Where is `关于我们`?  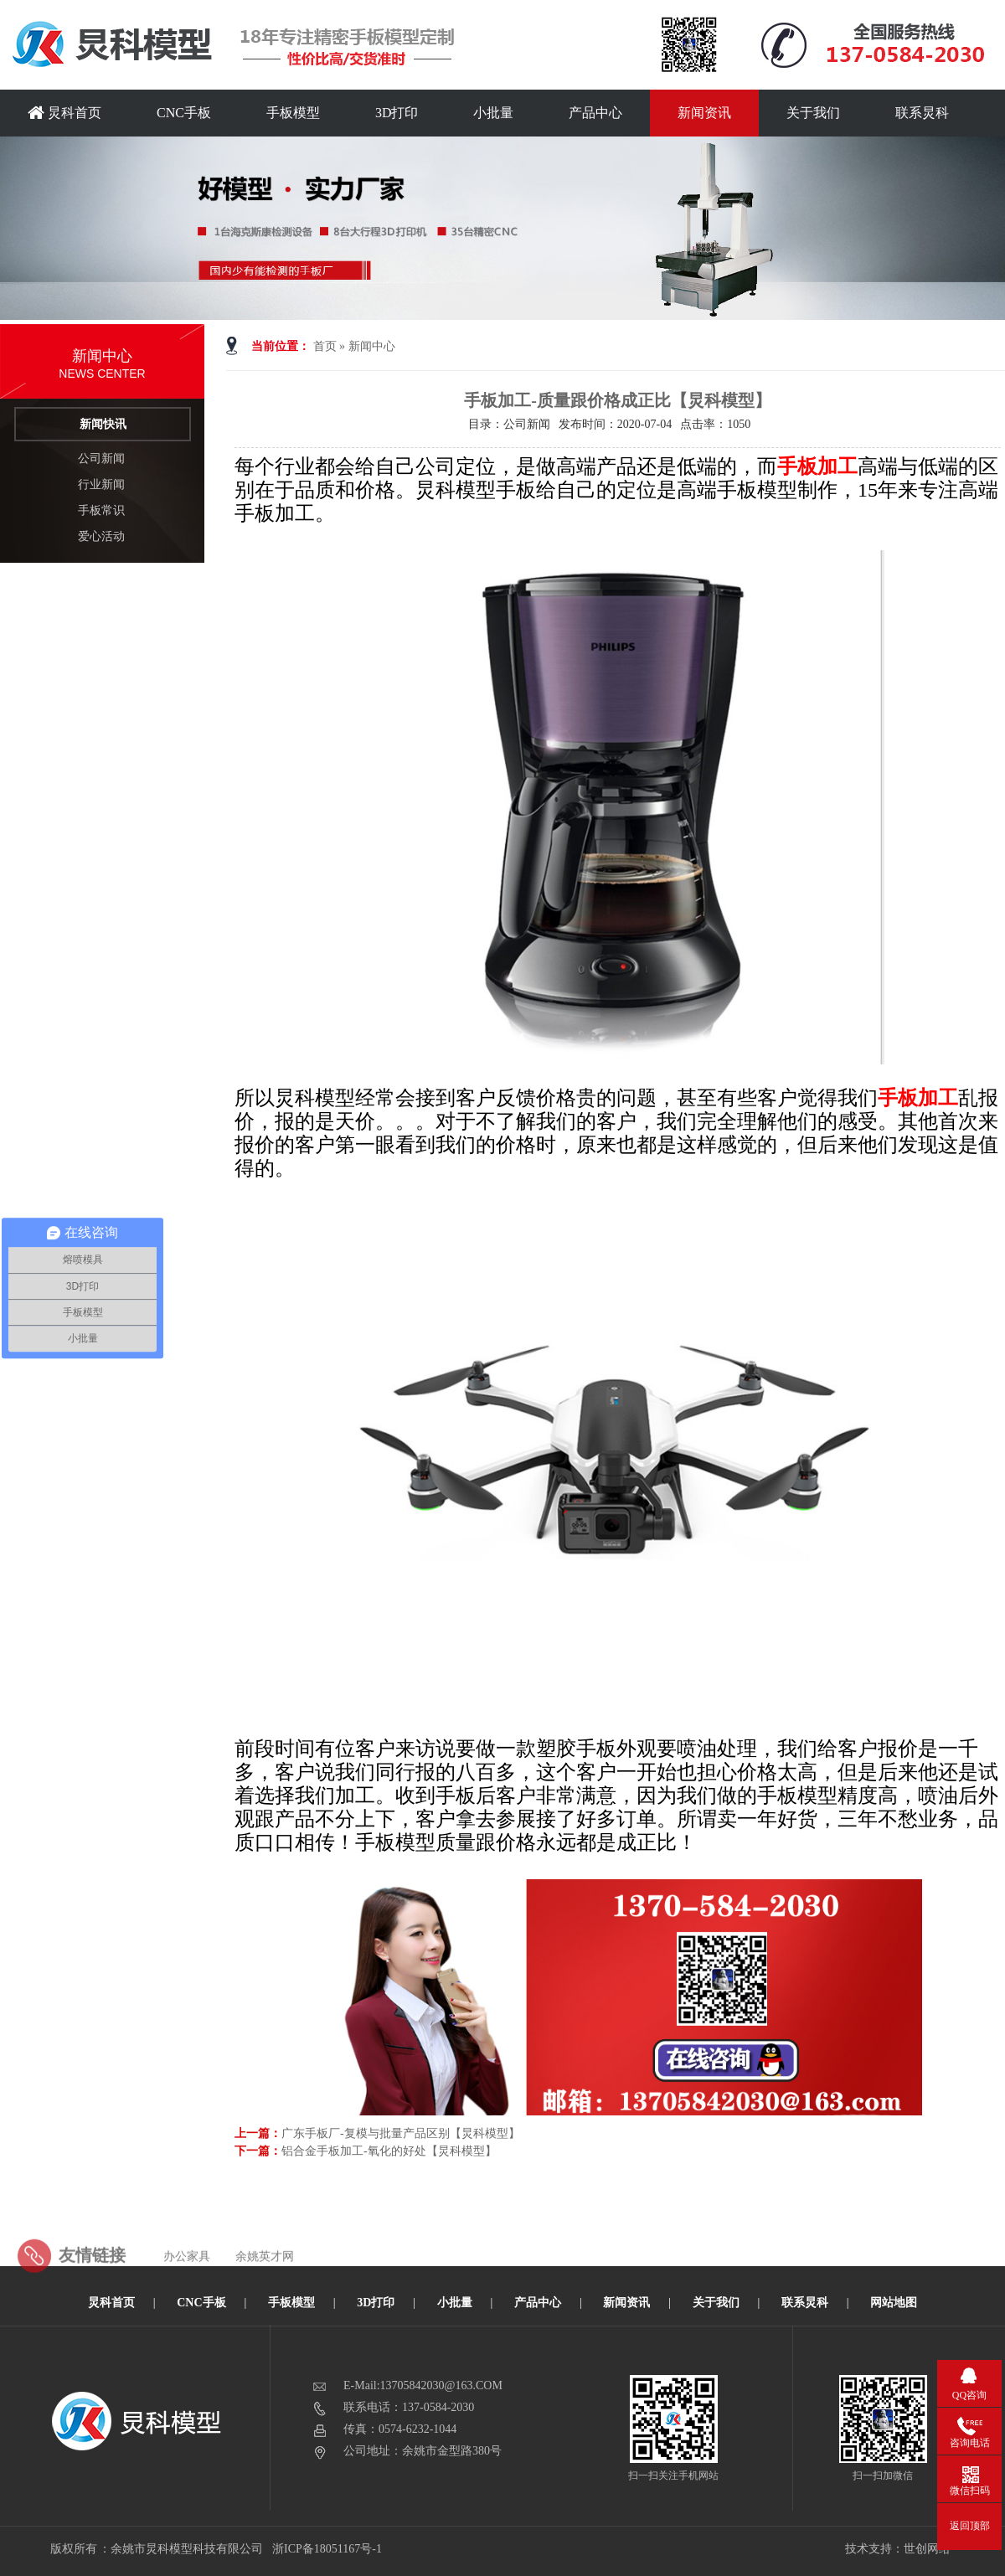
关于我们 is located at coordinates (813, 113).